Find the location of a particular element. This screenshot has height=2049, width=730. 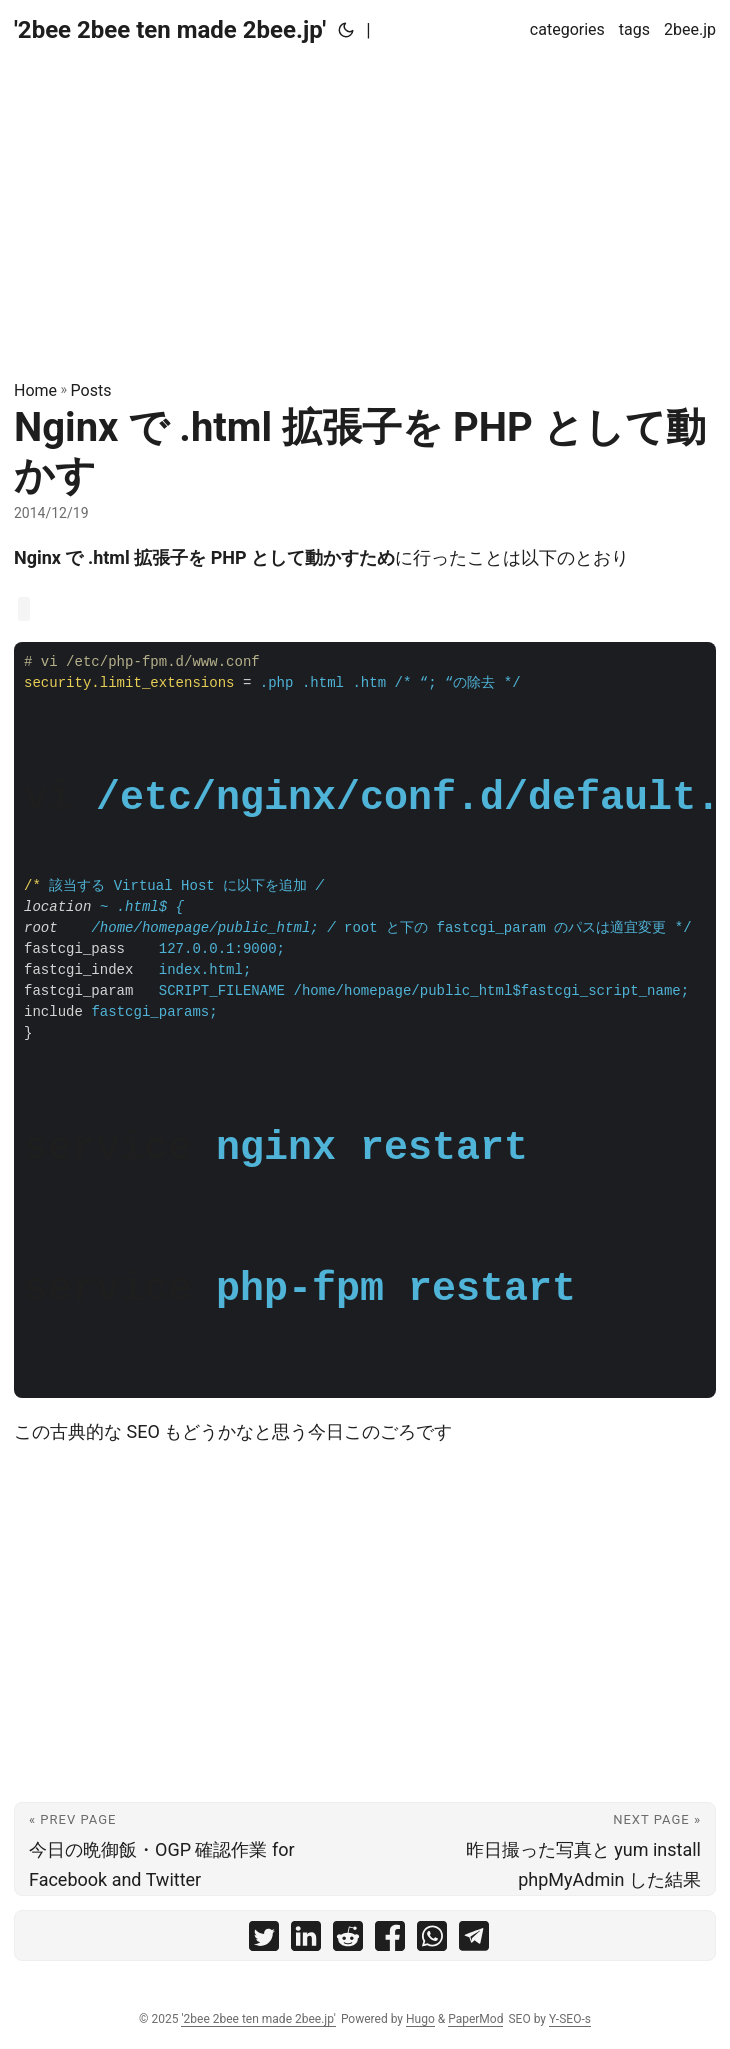

PaperMod is located at coordinates (475, 2019).